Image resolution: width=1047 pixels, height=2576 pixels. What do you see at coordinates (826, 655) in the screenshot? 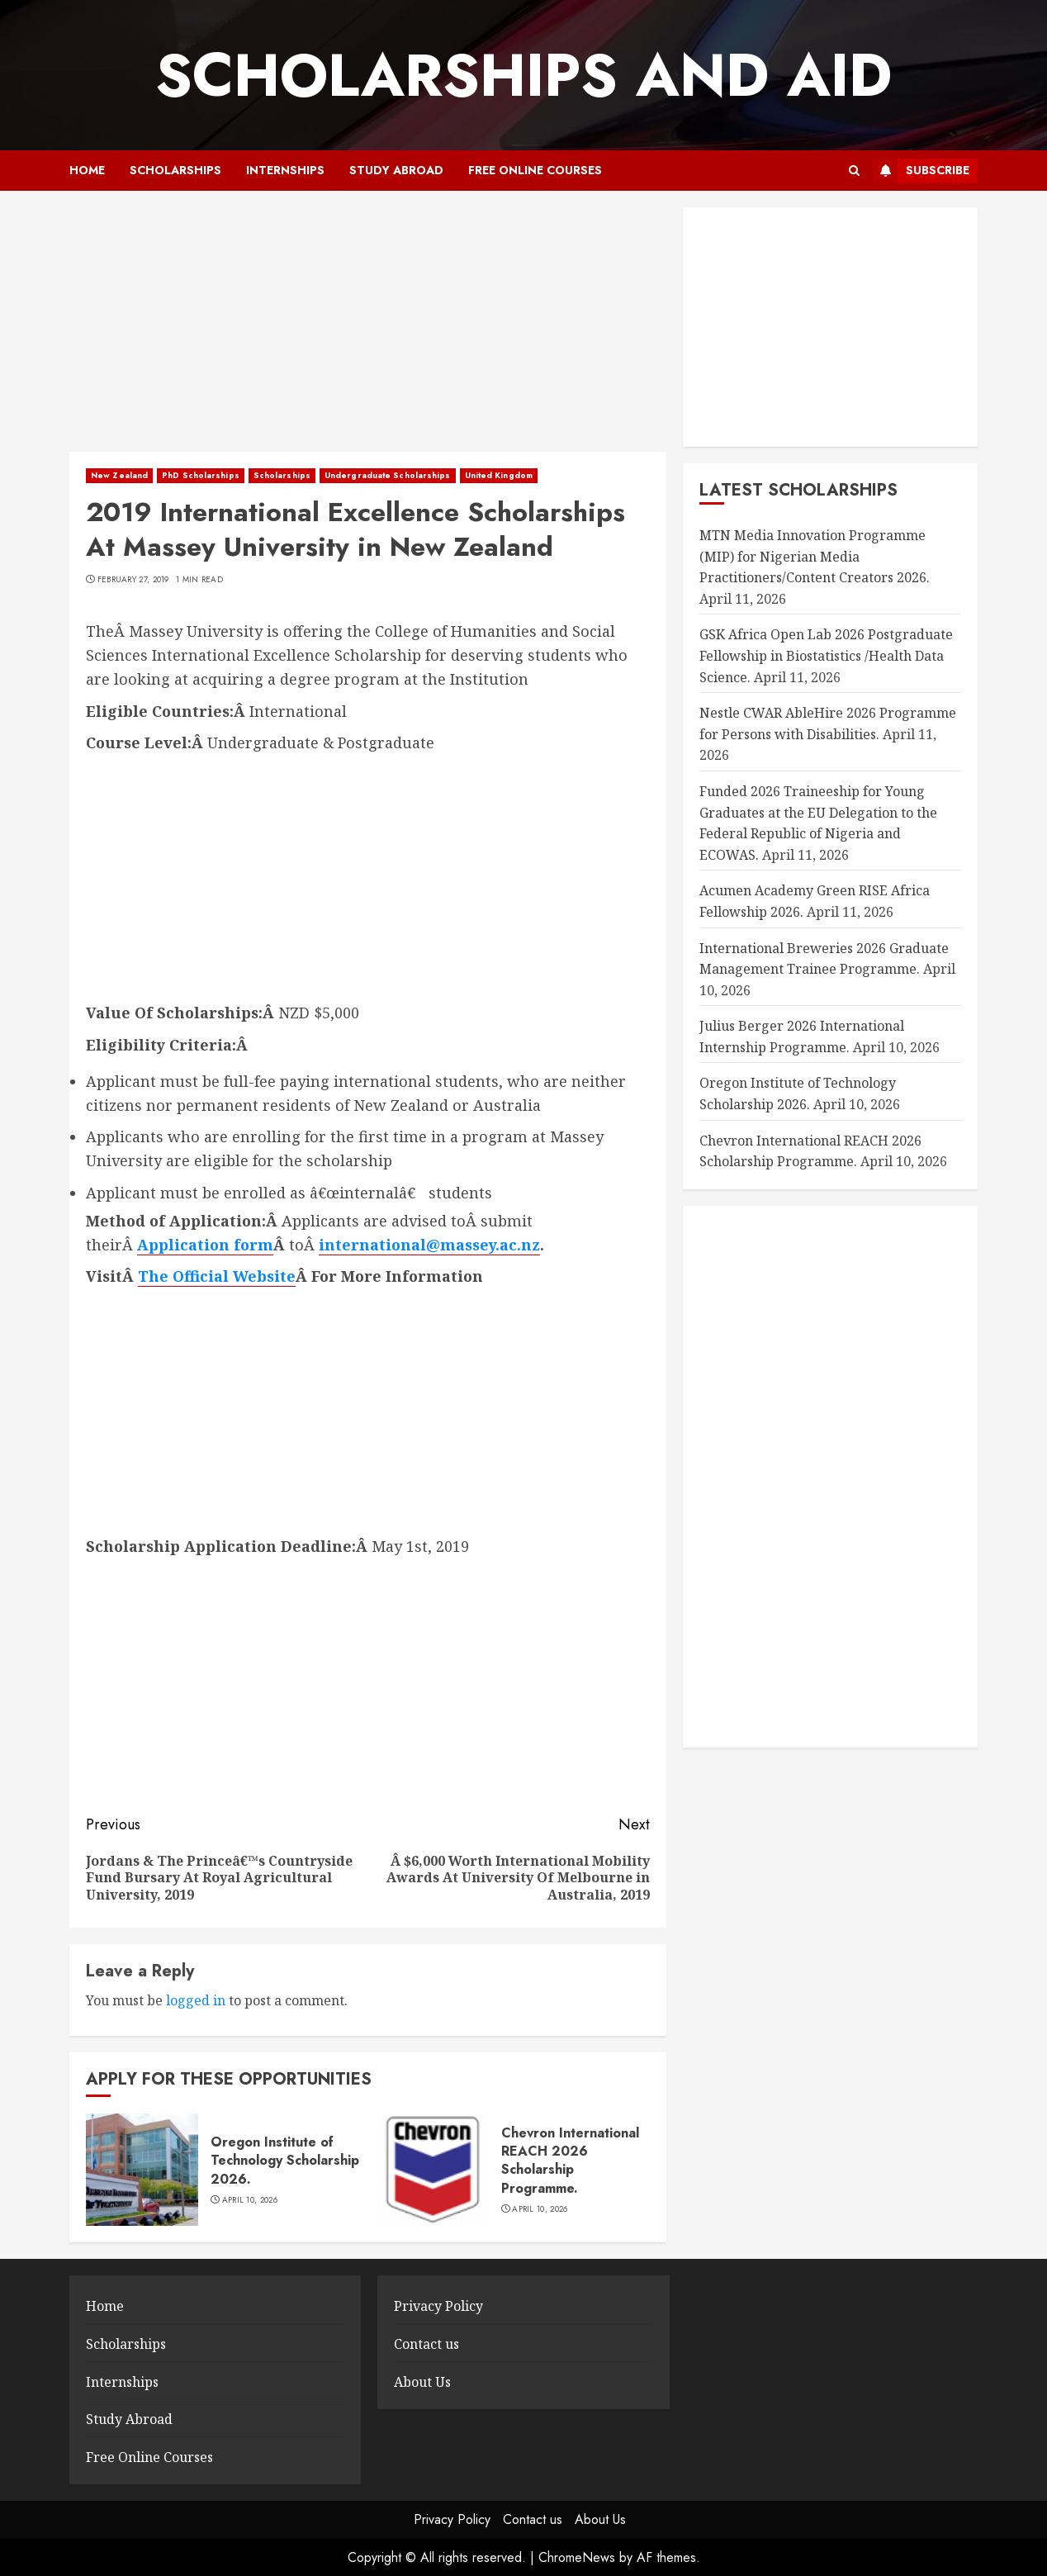
I see `GSK Africa Open Lab 2026 Postgraduate Fellowship in Biostatistics /Health Data Science.` at bounding box center [826, 655].